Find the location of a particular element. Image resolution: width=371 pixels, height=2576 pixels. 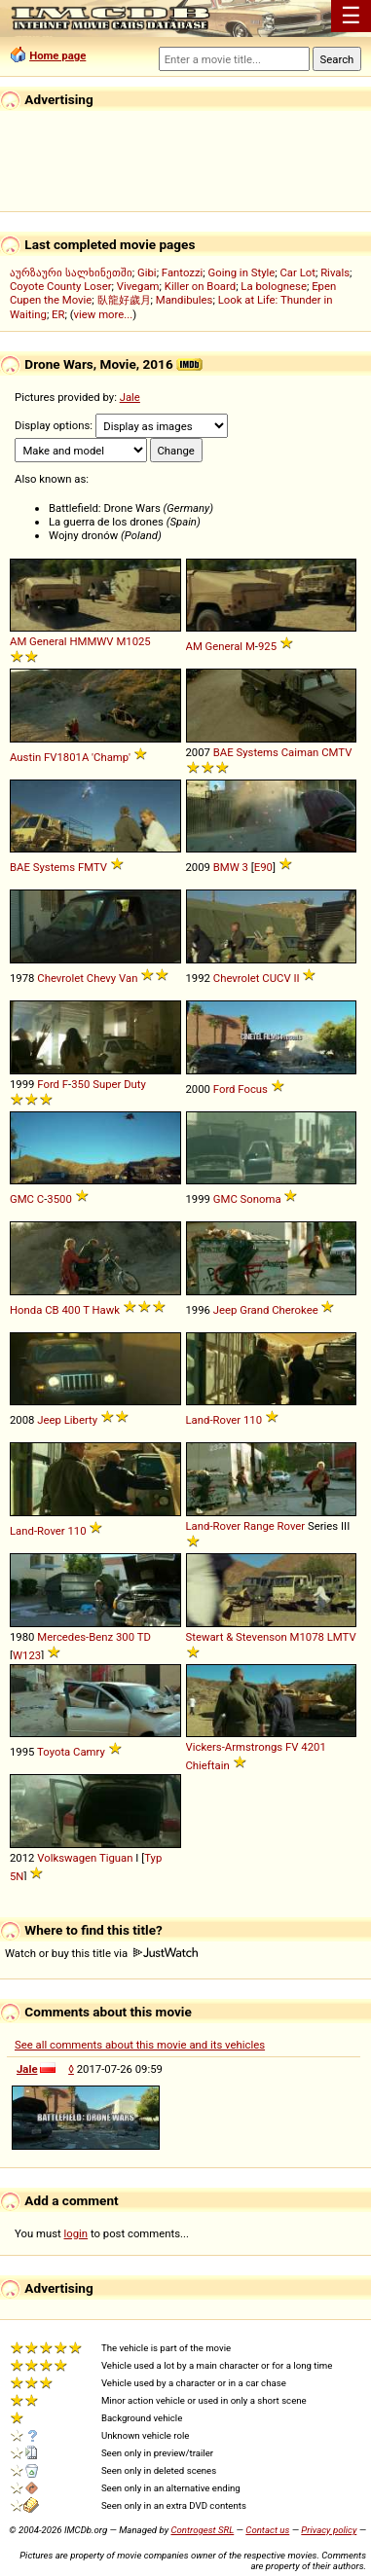

AM General is located at coordinates (38, 641).